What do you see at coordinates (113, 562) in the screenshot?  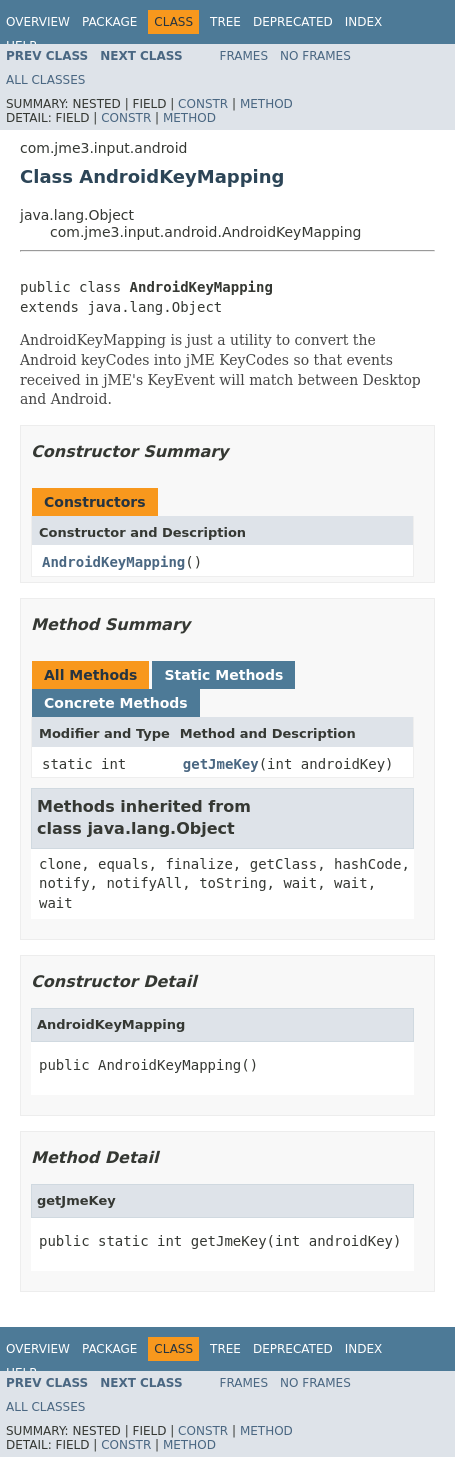 I see `AndroidKeyMapping` at bounding box center [113, 562].